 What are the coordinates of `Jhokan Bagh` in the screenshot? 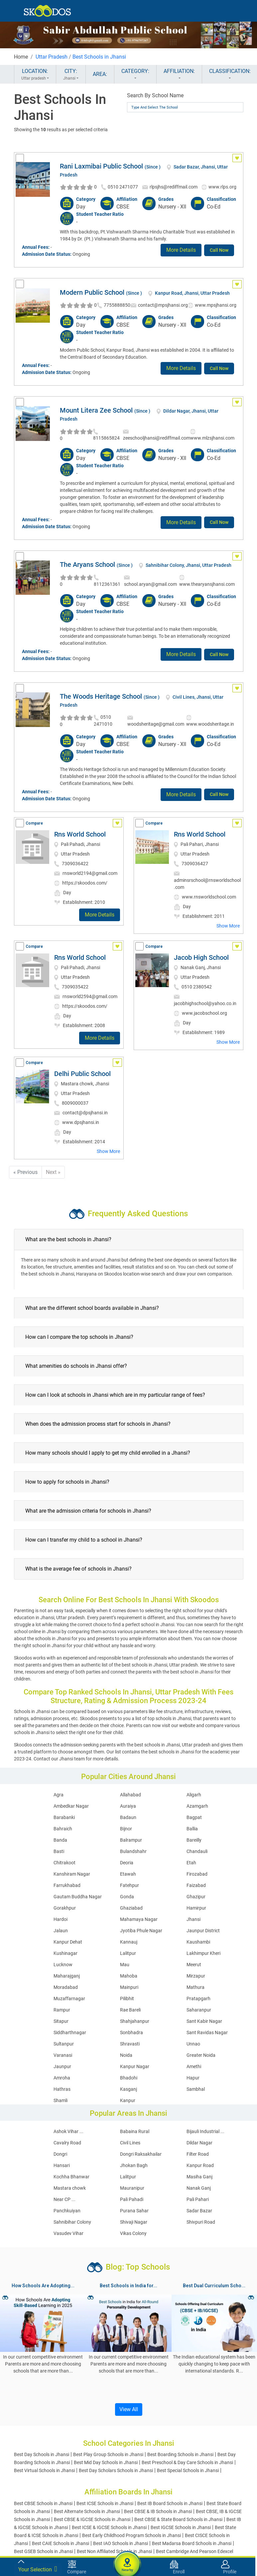 It's located at (134, 2165).